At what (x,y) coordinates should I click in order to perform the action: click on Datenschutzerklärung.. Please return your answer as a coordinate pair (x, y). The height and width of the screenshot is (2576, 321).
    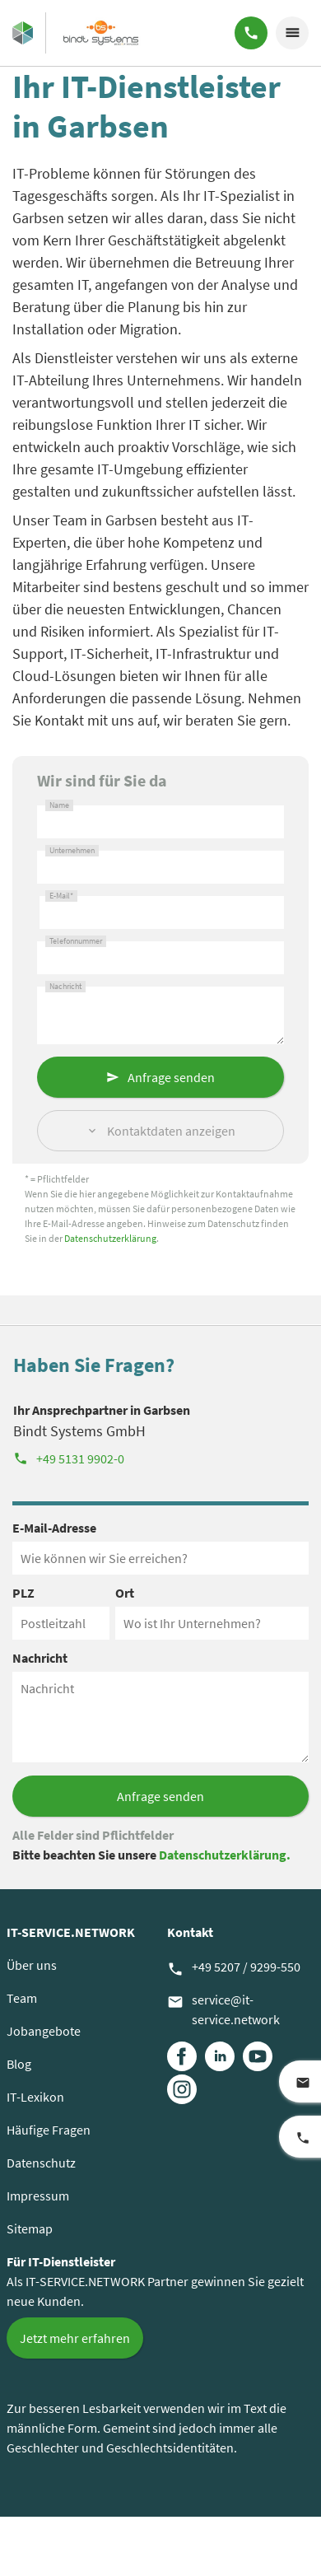
    Looking at the image, I should click on (225, 1854).